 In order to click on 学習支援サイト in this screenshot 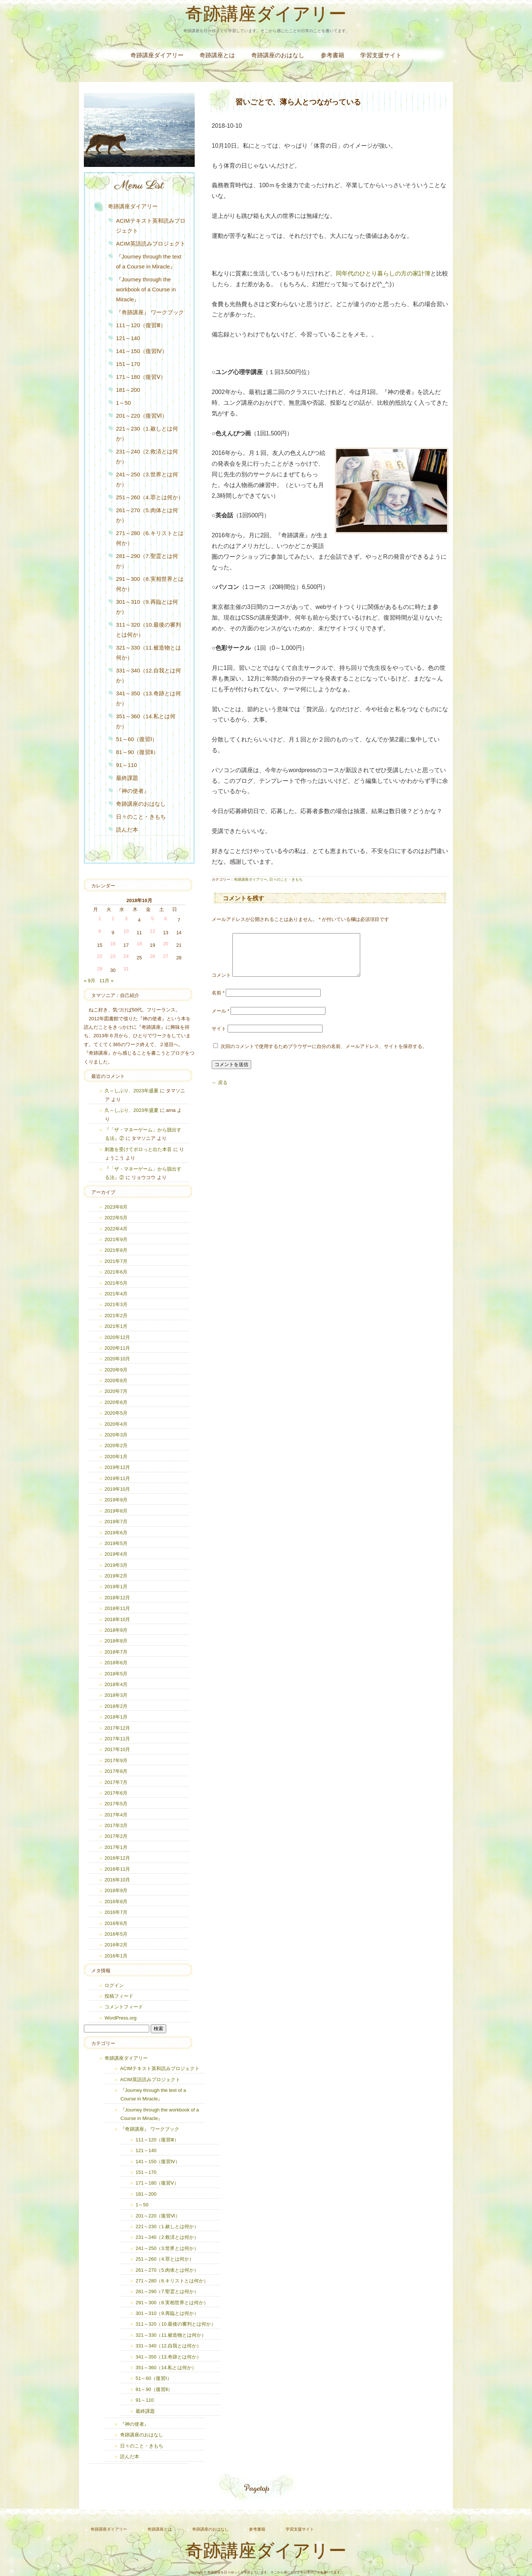, I will do `click(381, 55)`.